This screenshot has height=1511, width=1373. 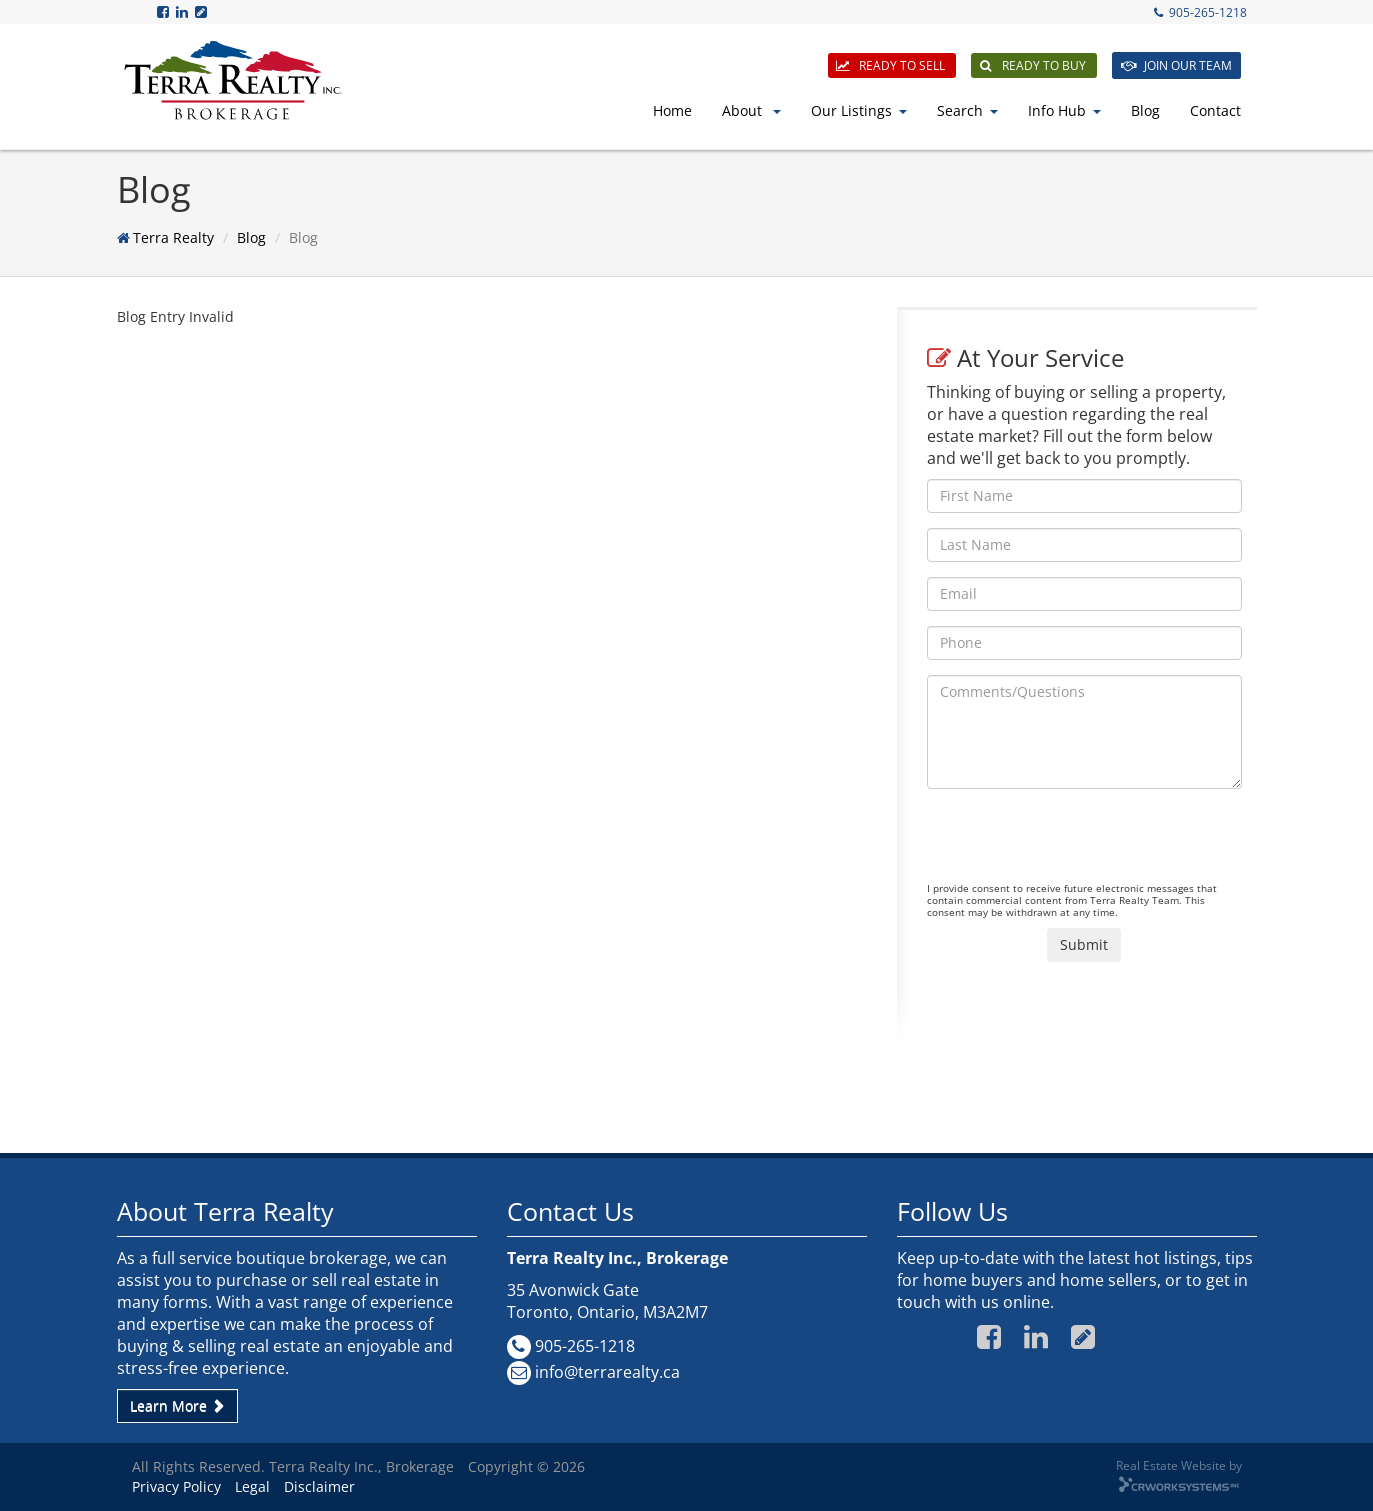 What do you see at coordinates (751, 110) in the screenshot?
I see `About [button]` at bounding box center [751, 110].